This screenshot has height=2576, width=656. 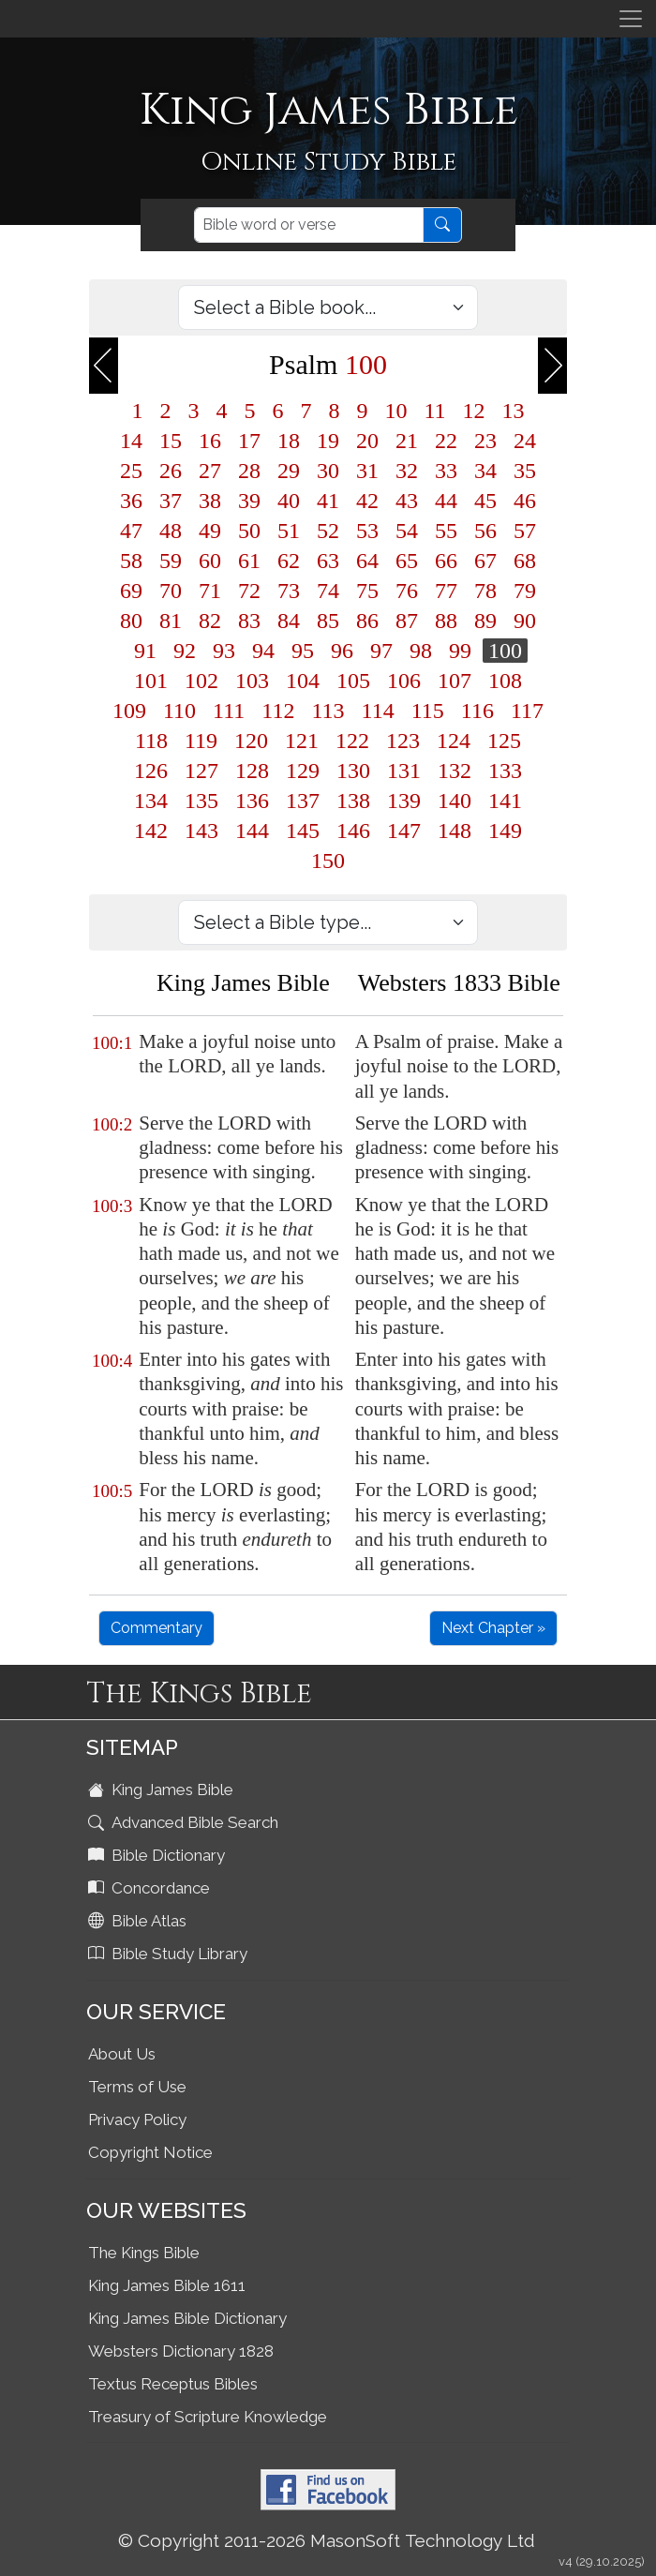 I want to click on 79, so click(x=525, y=590).